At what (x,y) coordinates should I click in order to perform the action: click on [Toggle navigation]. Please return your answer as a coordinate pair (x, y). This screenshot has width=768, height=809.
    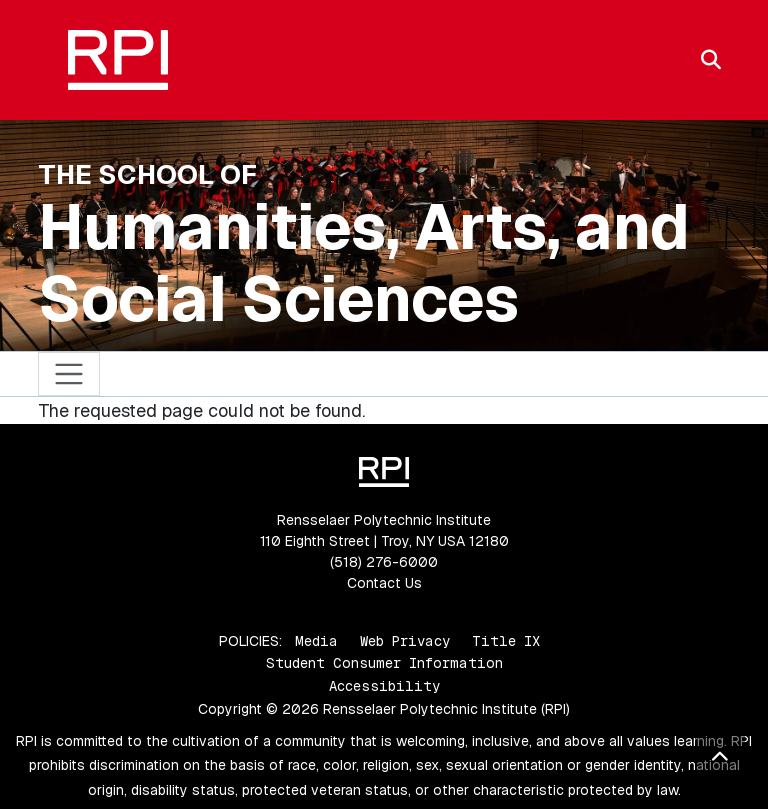
    Looking at the image, I should click on (69, 374).